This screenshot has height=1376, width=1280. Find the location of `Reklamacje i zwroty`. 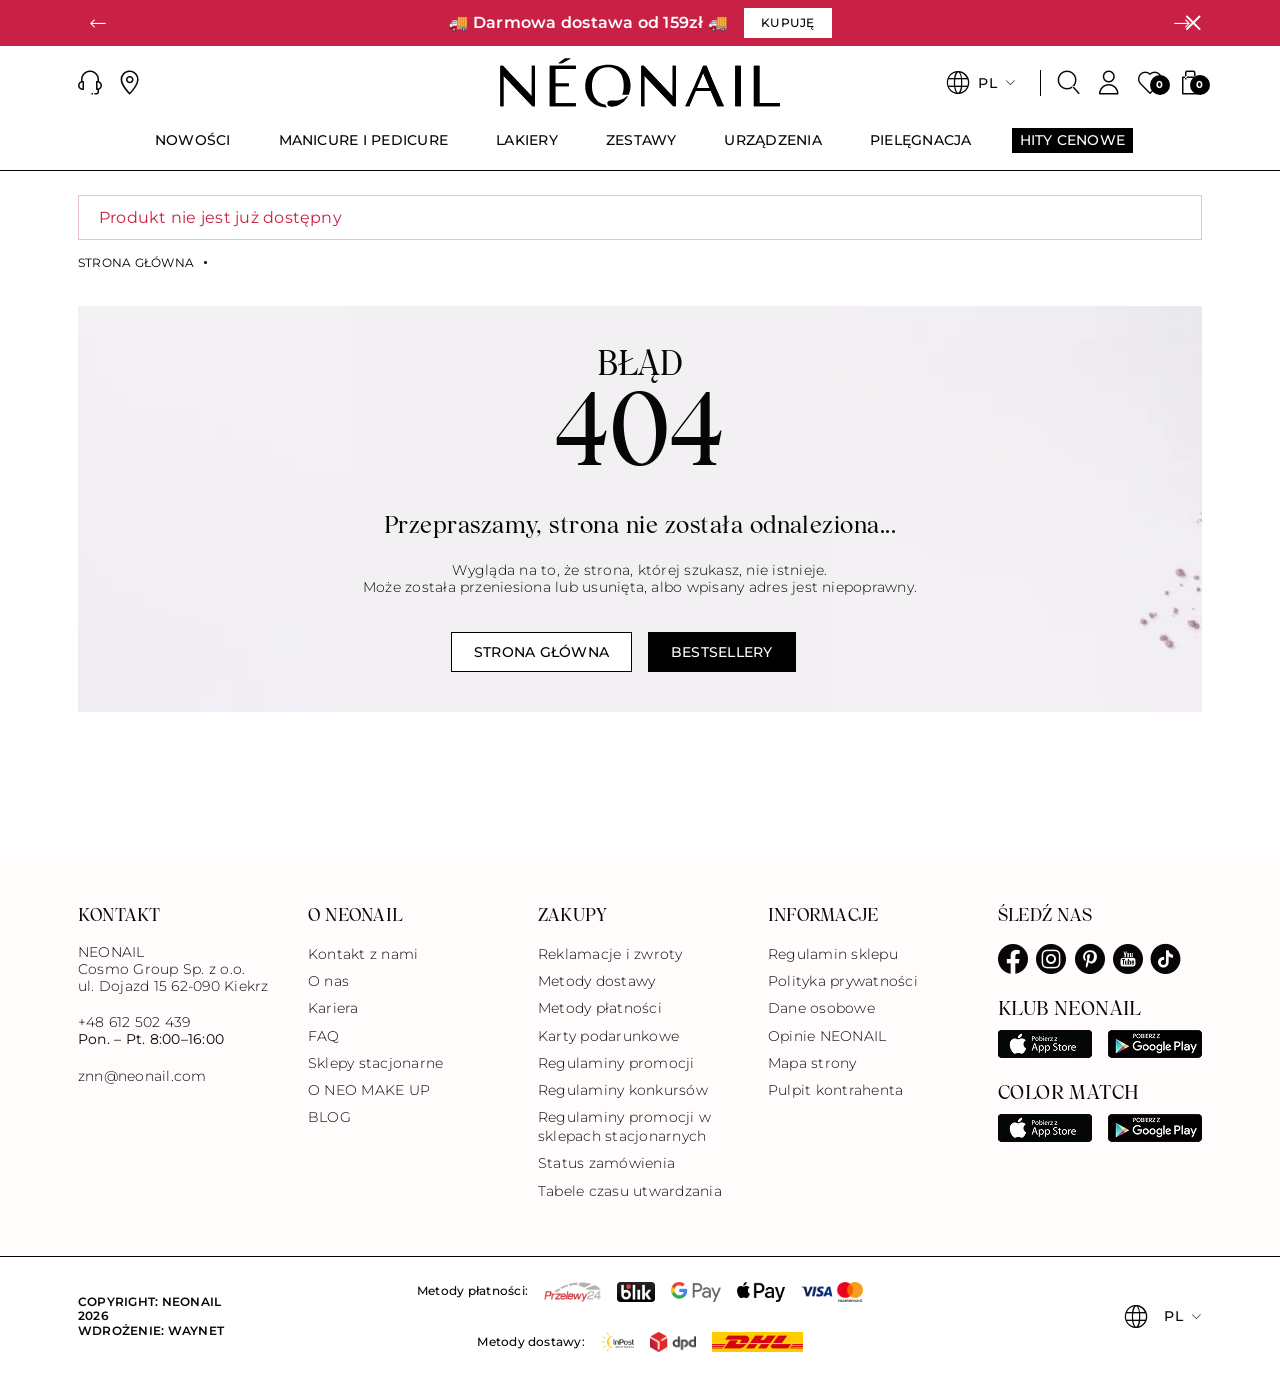

Reklamacje i zwroty is located at coordinates (610, 954).